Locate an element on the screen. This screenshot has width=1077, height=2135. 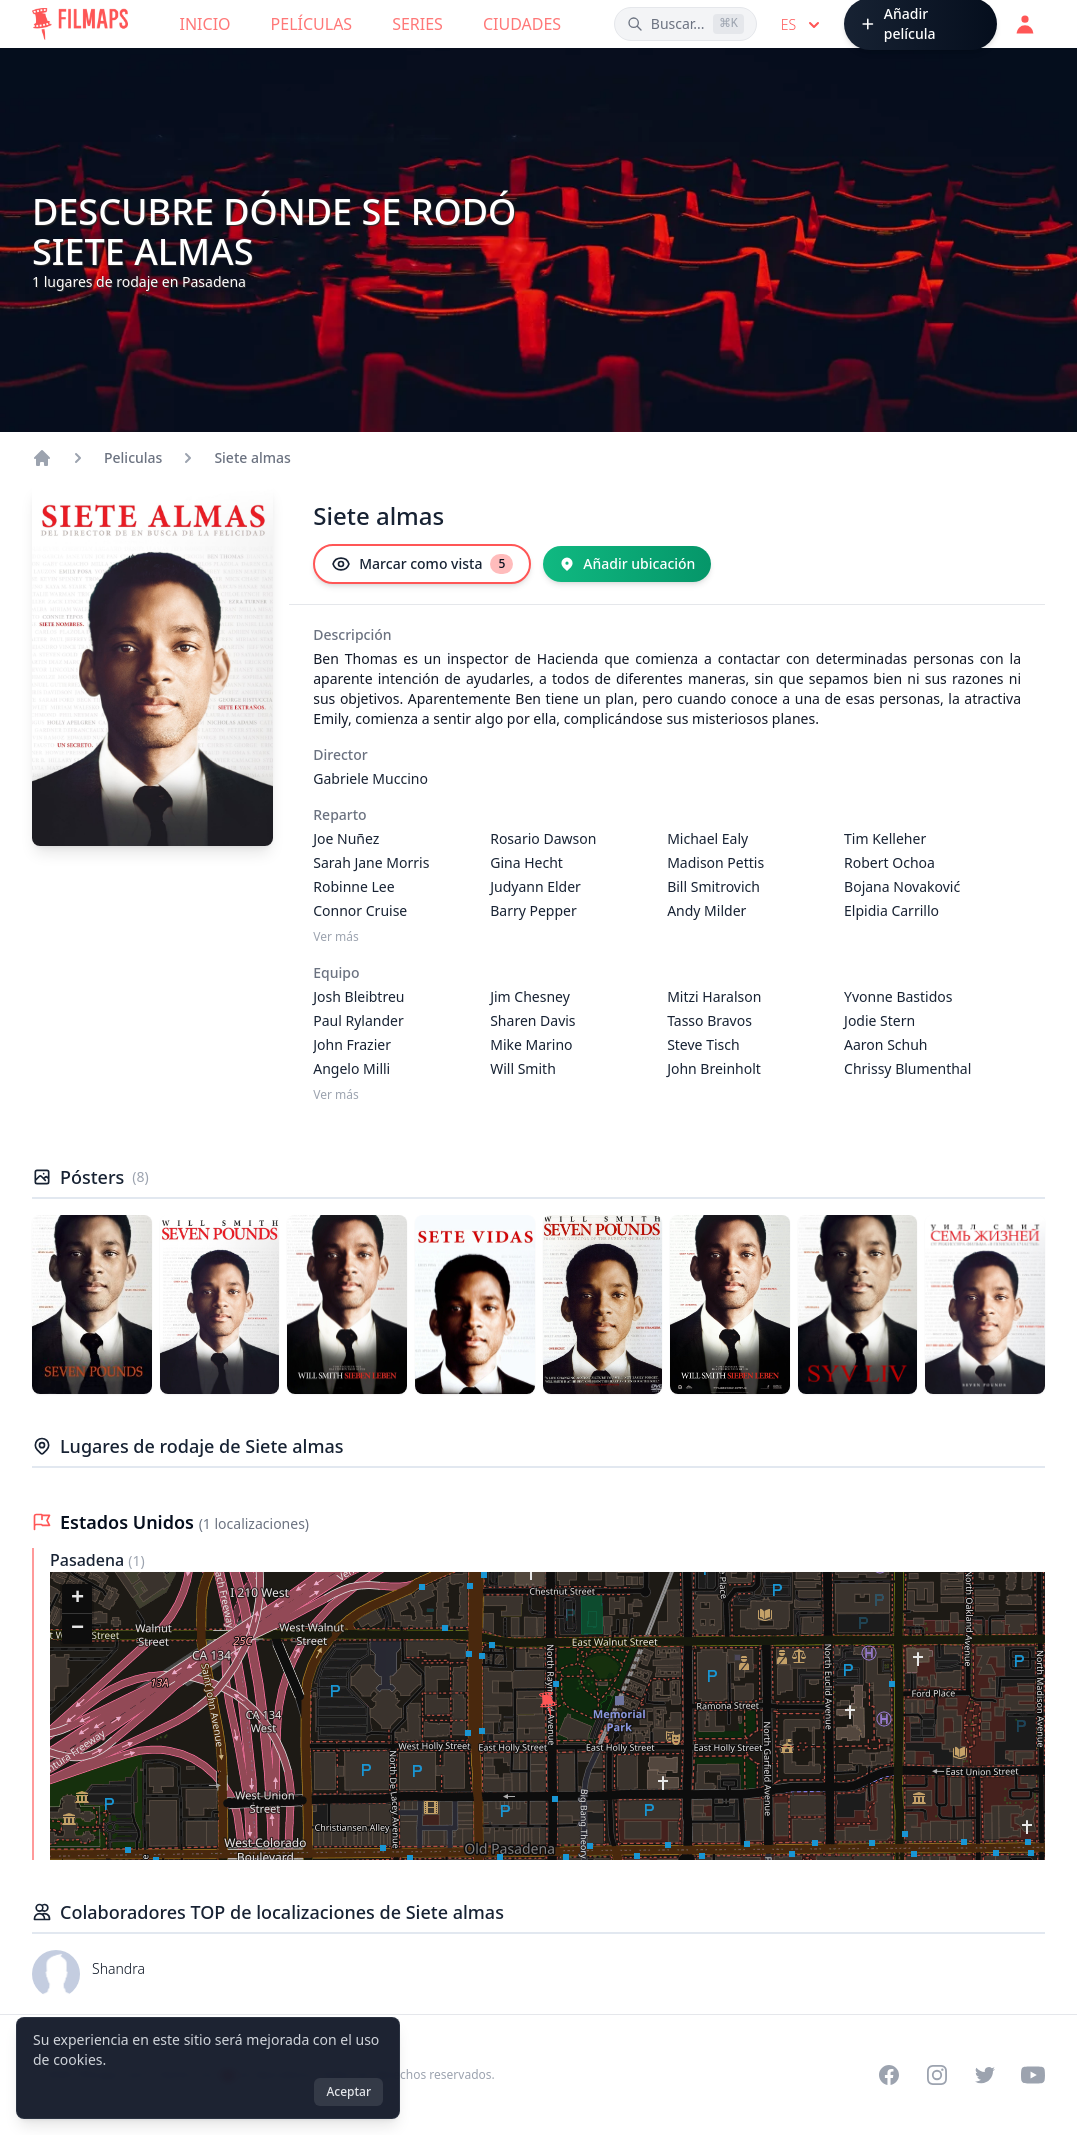
Shandra is located at coordinates (118, 1968).